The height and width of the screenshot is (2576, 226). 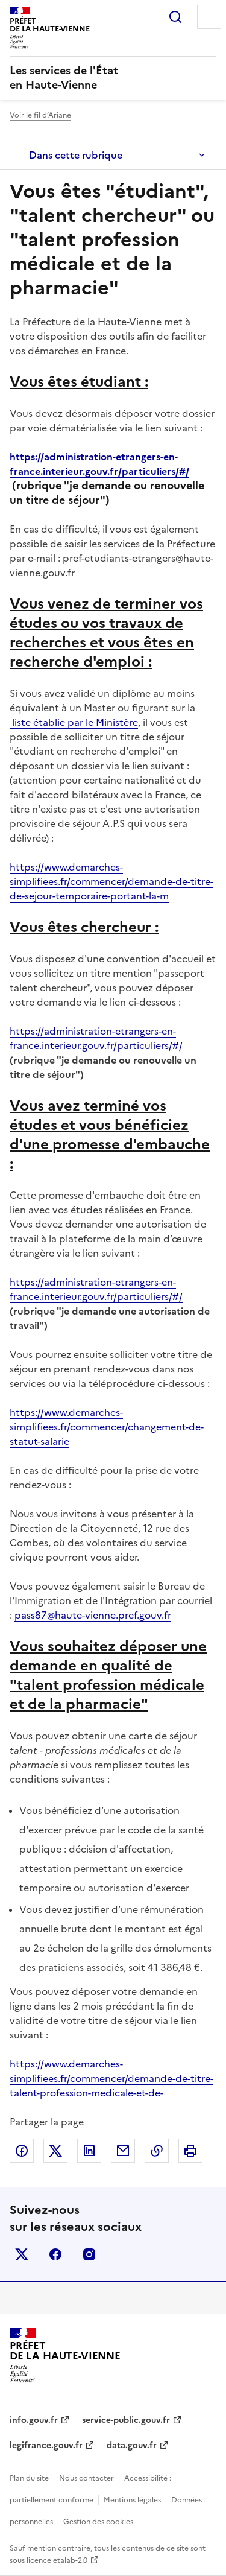 What do you see at coordinates (111, 881) in the screenshot?
I see `https://www.demarches-simplifiees.fr/commencer/demande-de-titre-de-sejour-temporaire-portant-la-m` at bounding box center [111, 881].